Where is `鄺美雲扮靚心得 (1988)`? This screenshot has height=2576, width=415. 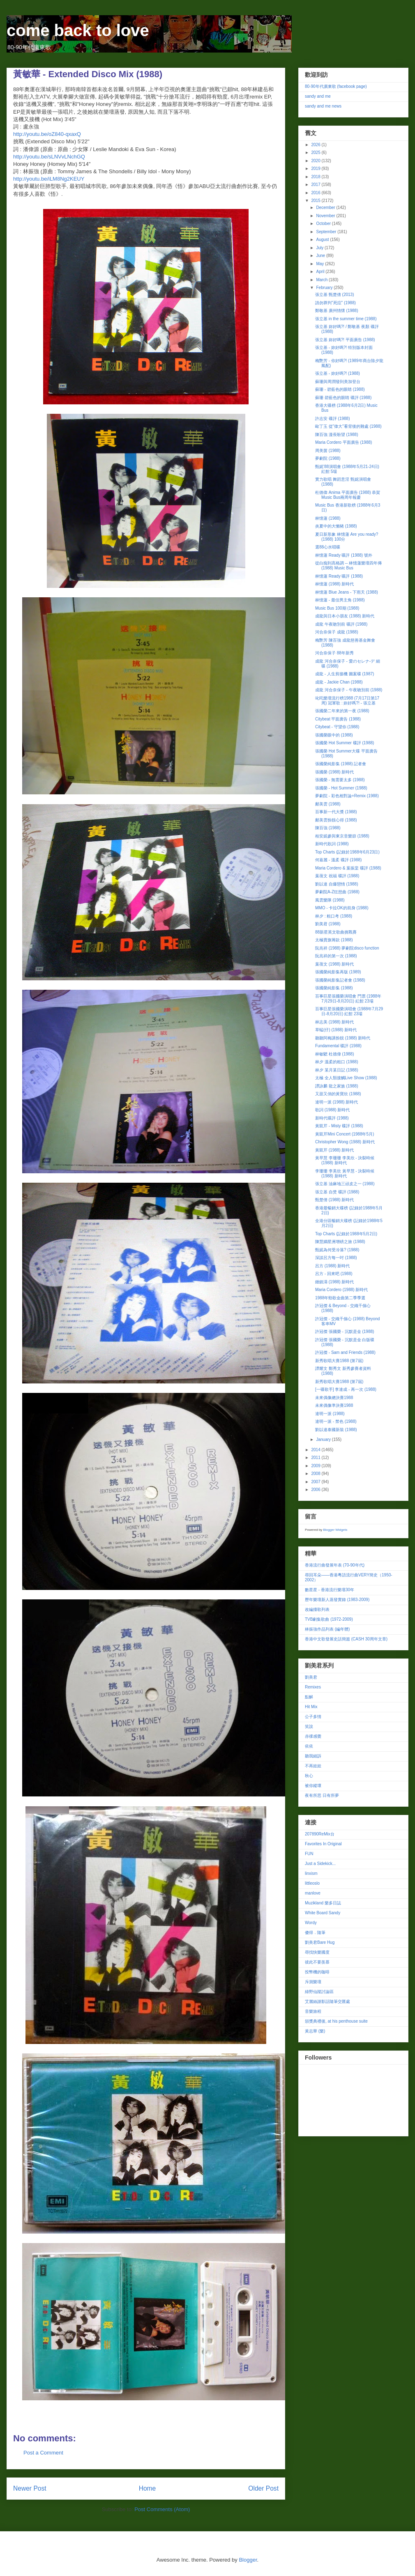 鄺美雲扮靚心得 (1988) is located at coordinates (336, 820).